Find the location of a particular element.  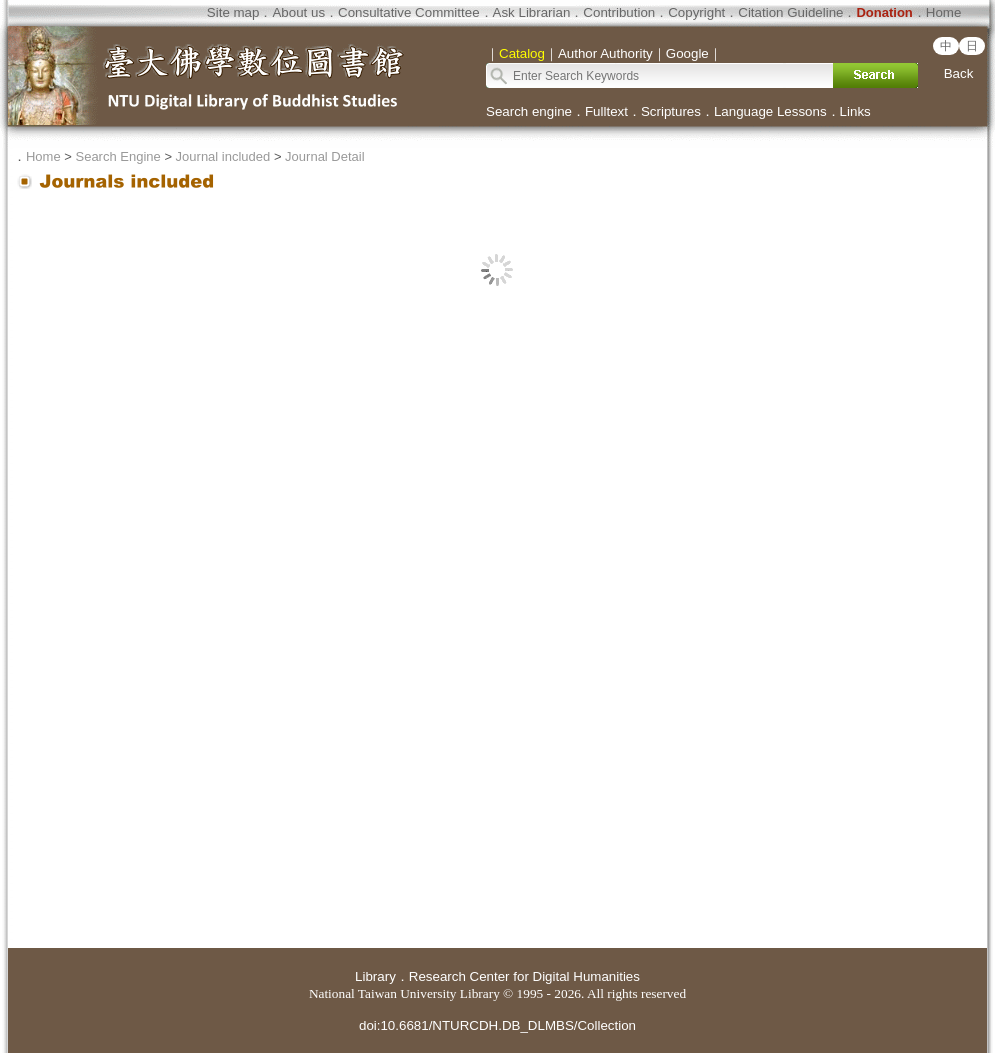

Citation Guideline is located at coordinates (790, 12).